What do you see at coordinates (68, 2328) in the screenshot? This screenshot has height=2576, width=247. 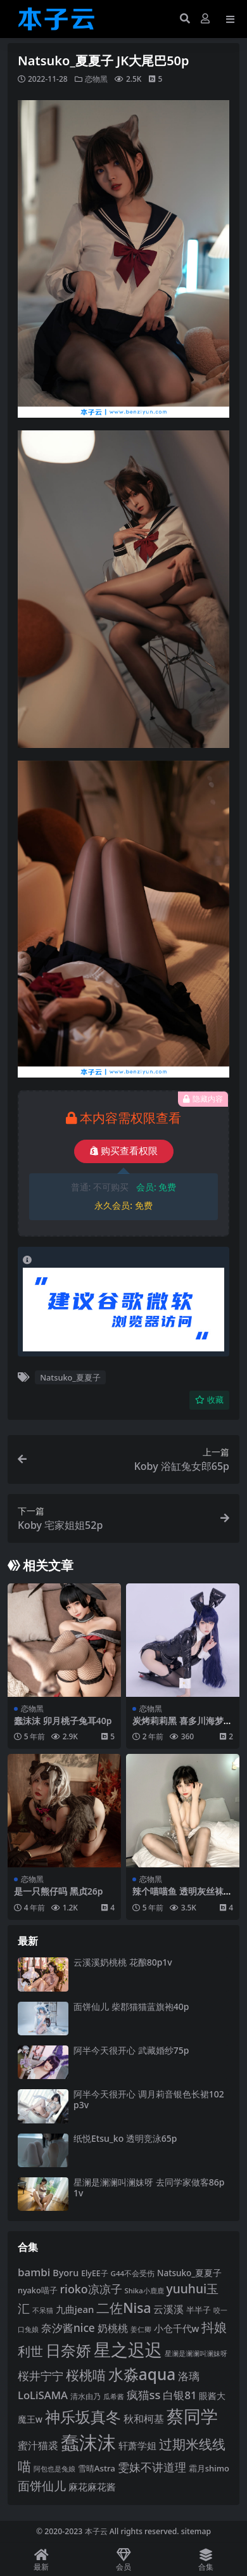 I see `奈汐酱nice [奈汐酱nice (137 项)]` at bounding box center [68, 2328].